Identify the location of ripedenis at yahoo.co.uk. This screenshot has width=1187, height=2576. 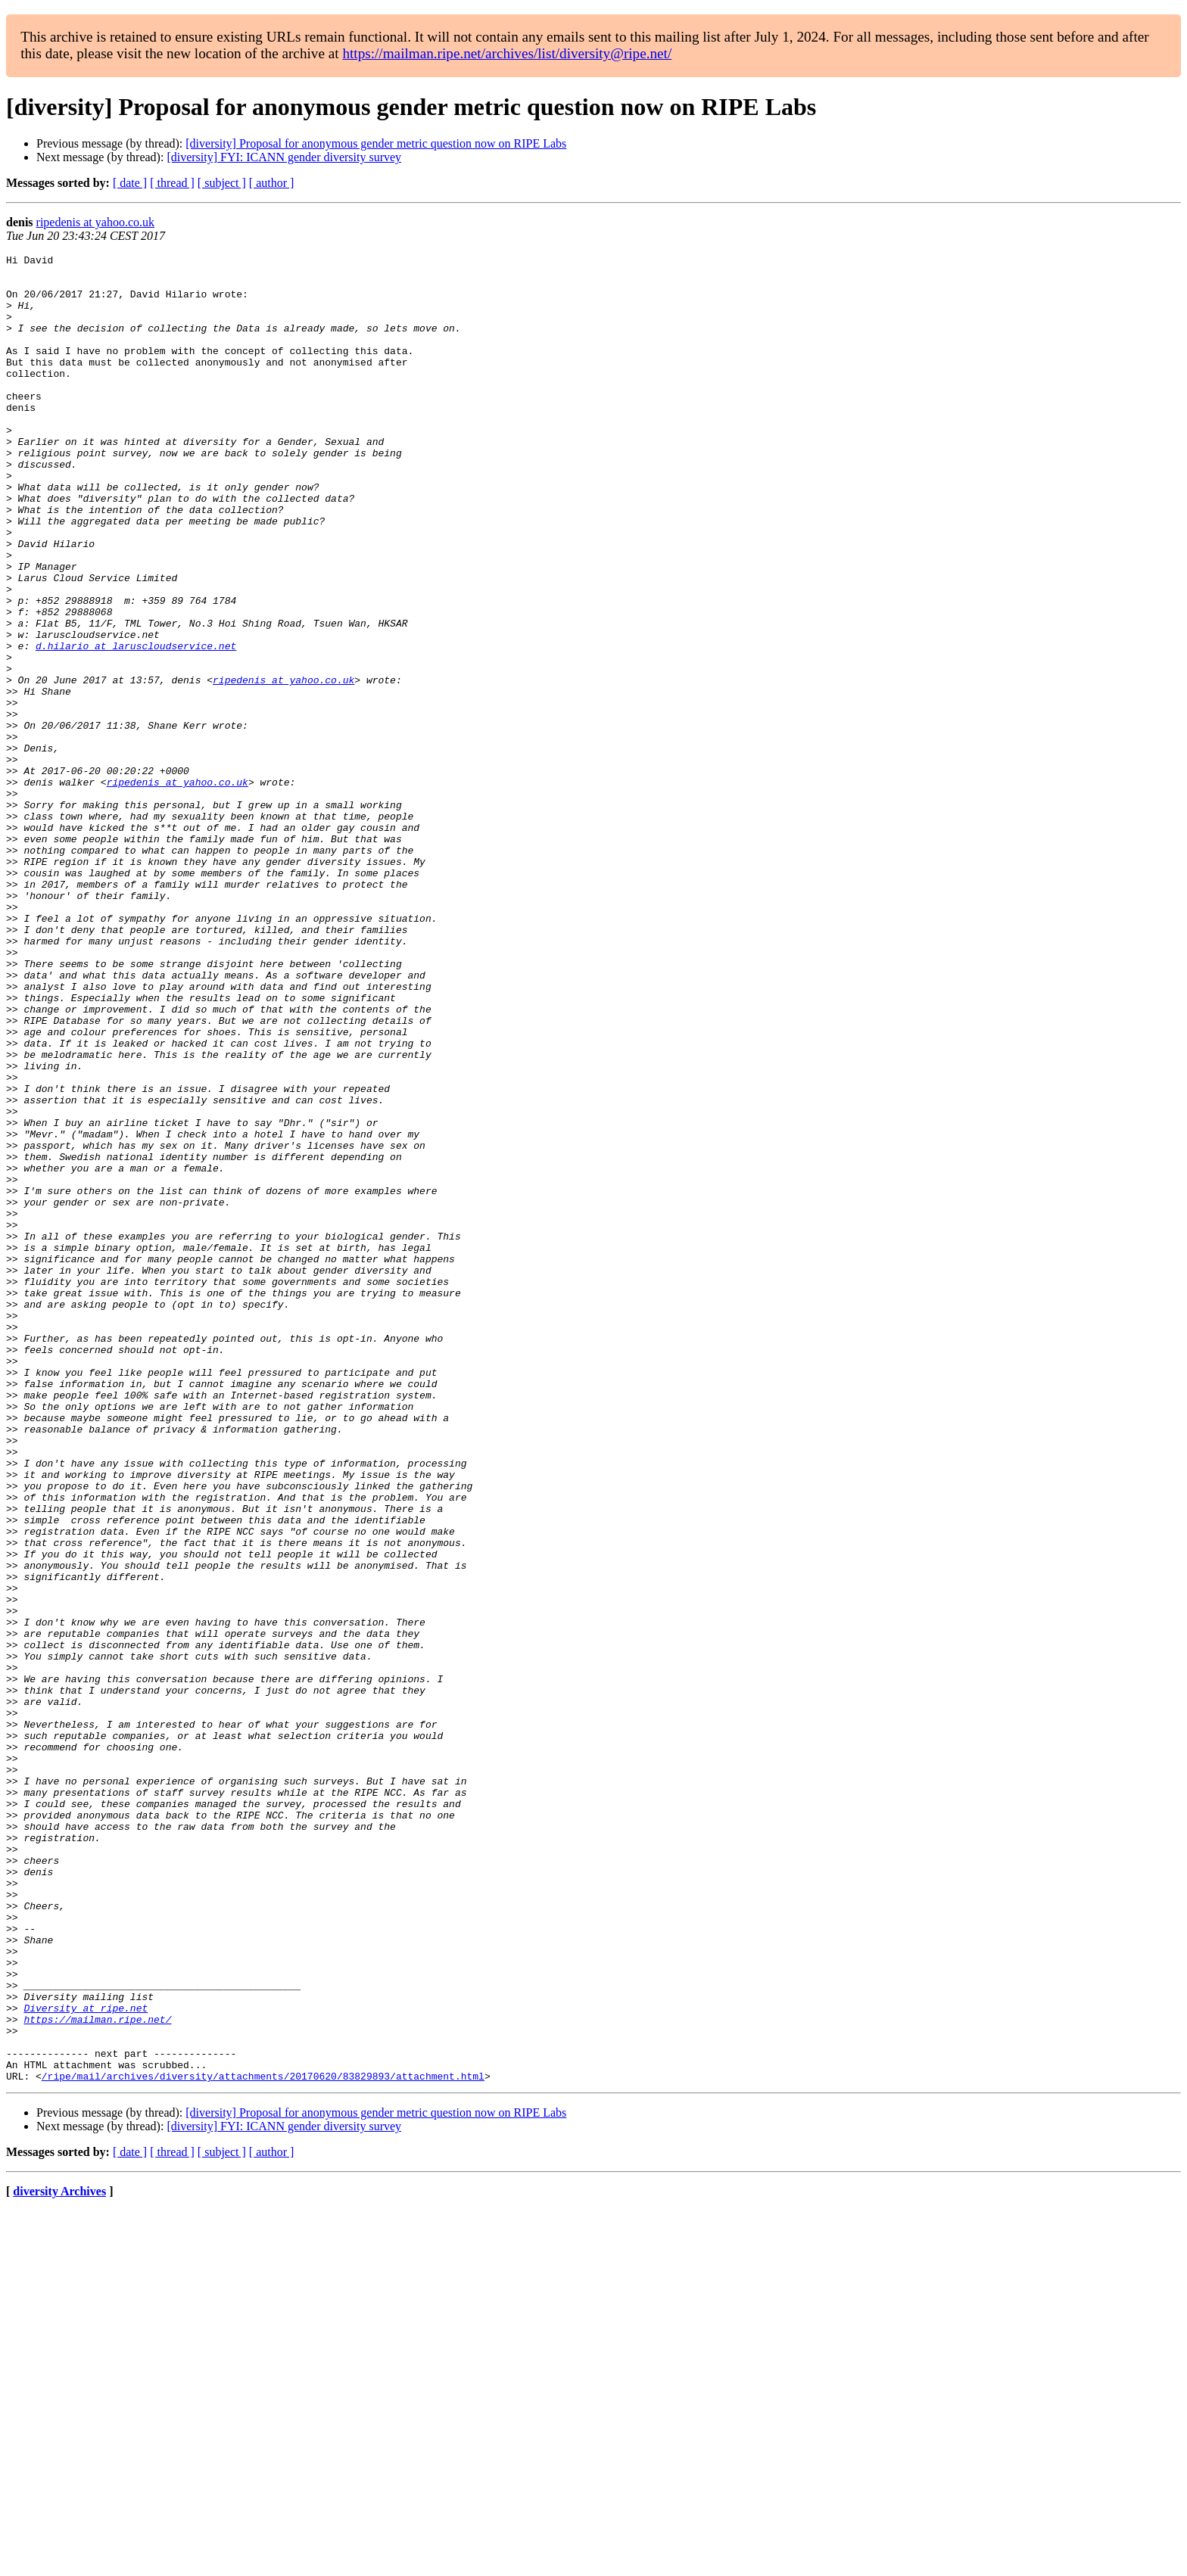
(95, 222).